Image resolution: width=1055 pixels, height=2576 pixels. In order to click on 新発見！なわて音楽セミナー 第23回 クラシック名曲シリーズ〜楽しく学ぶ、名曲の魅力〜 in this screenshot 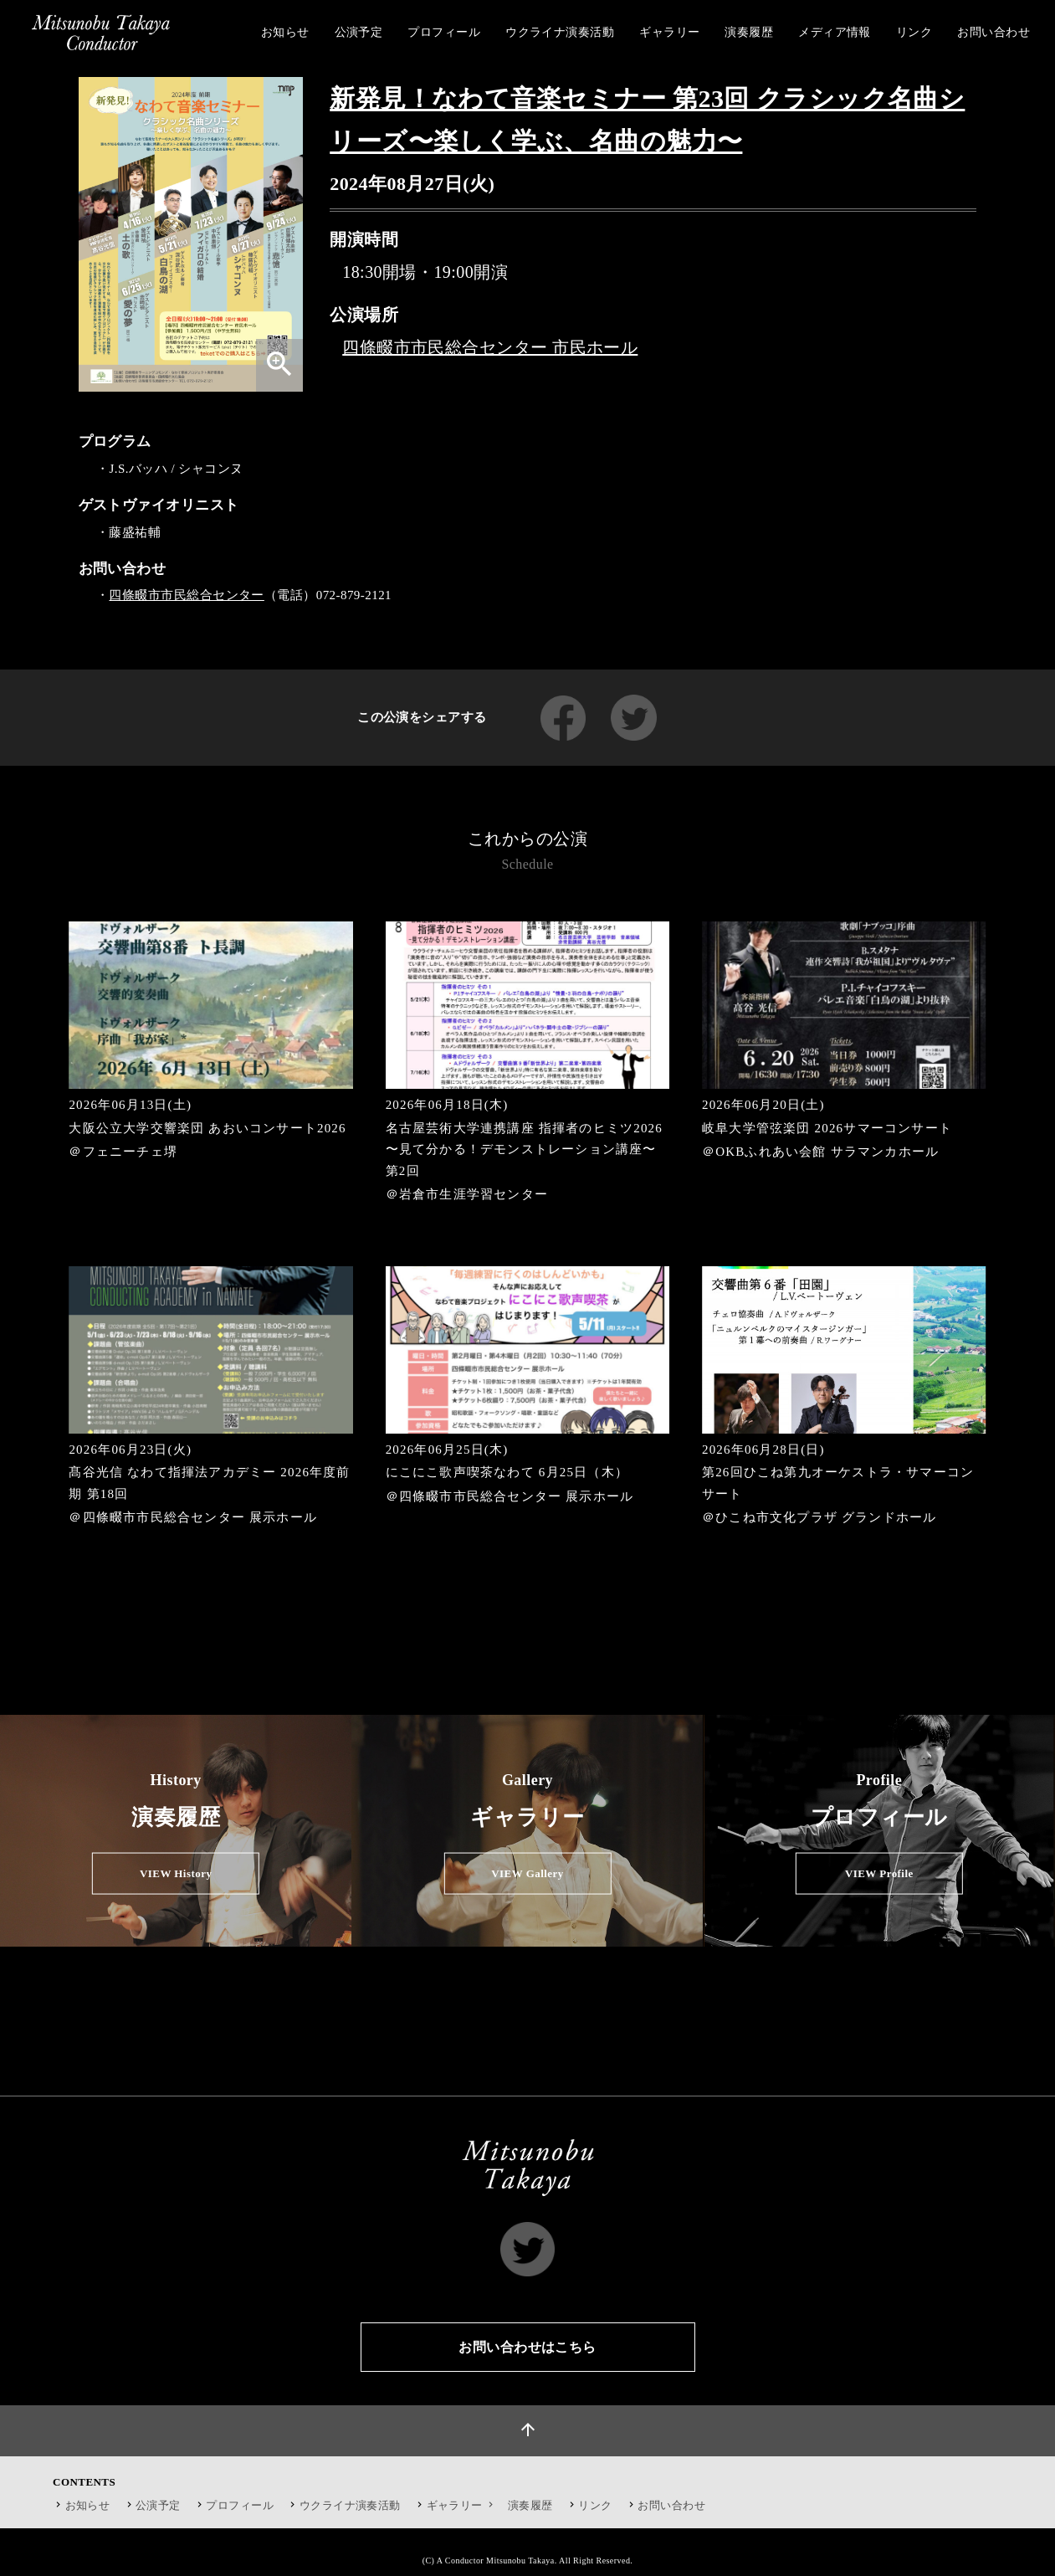, I will do `click(647, 120)`.